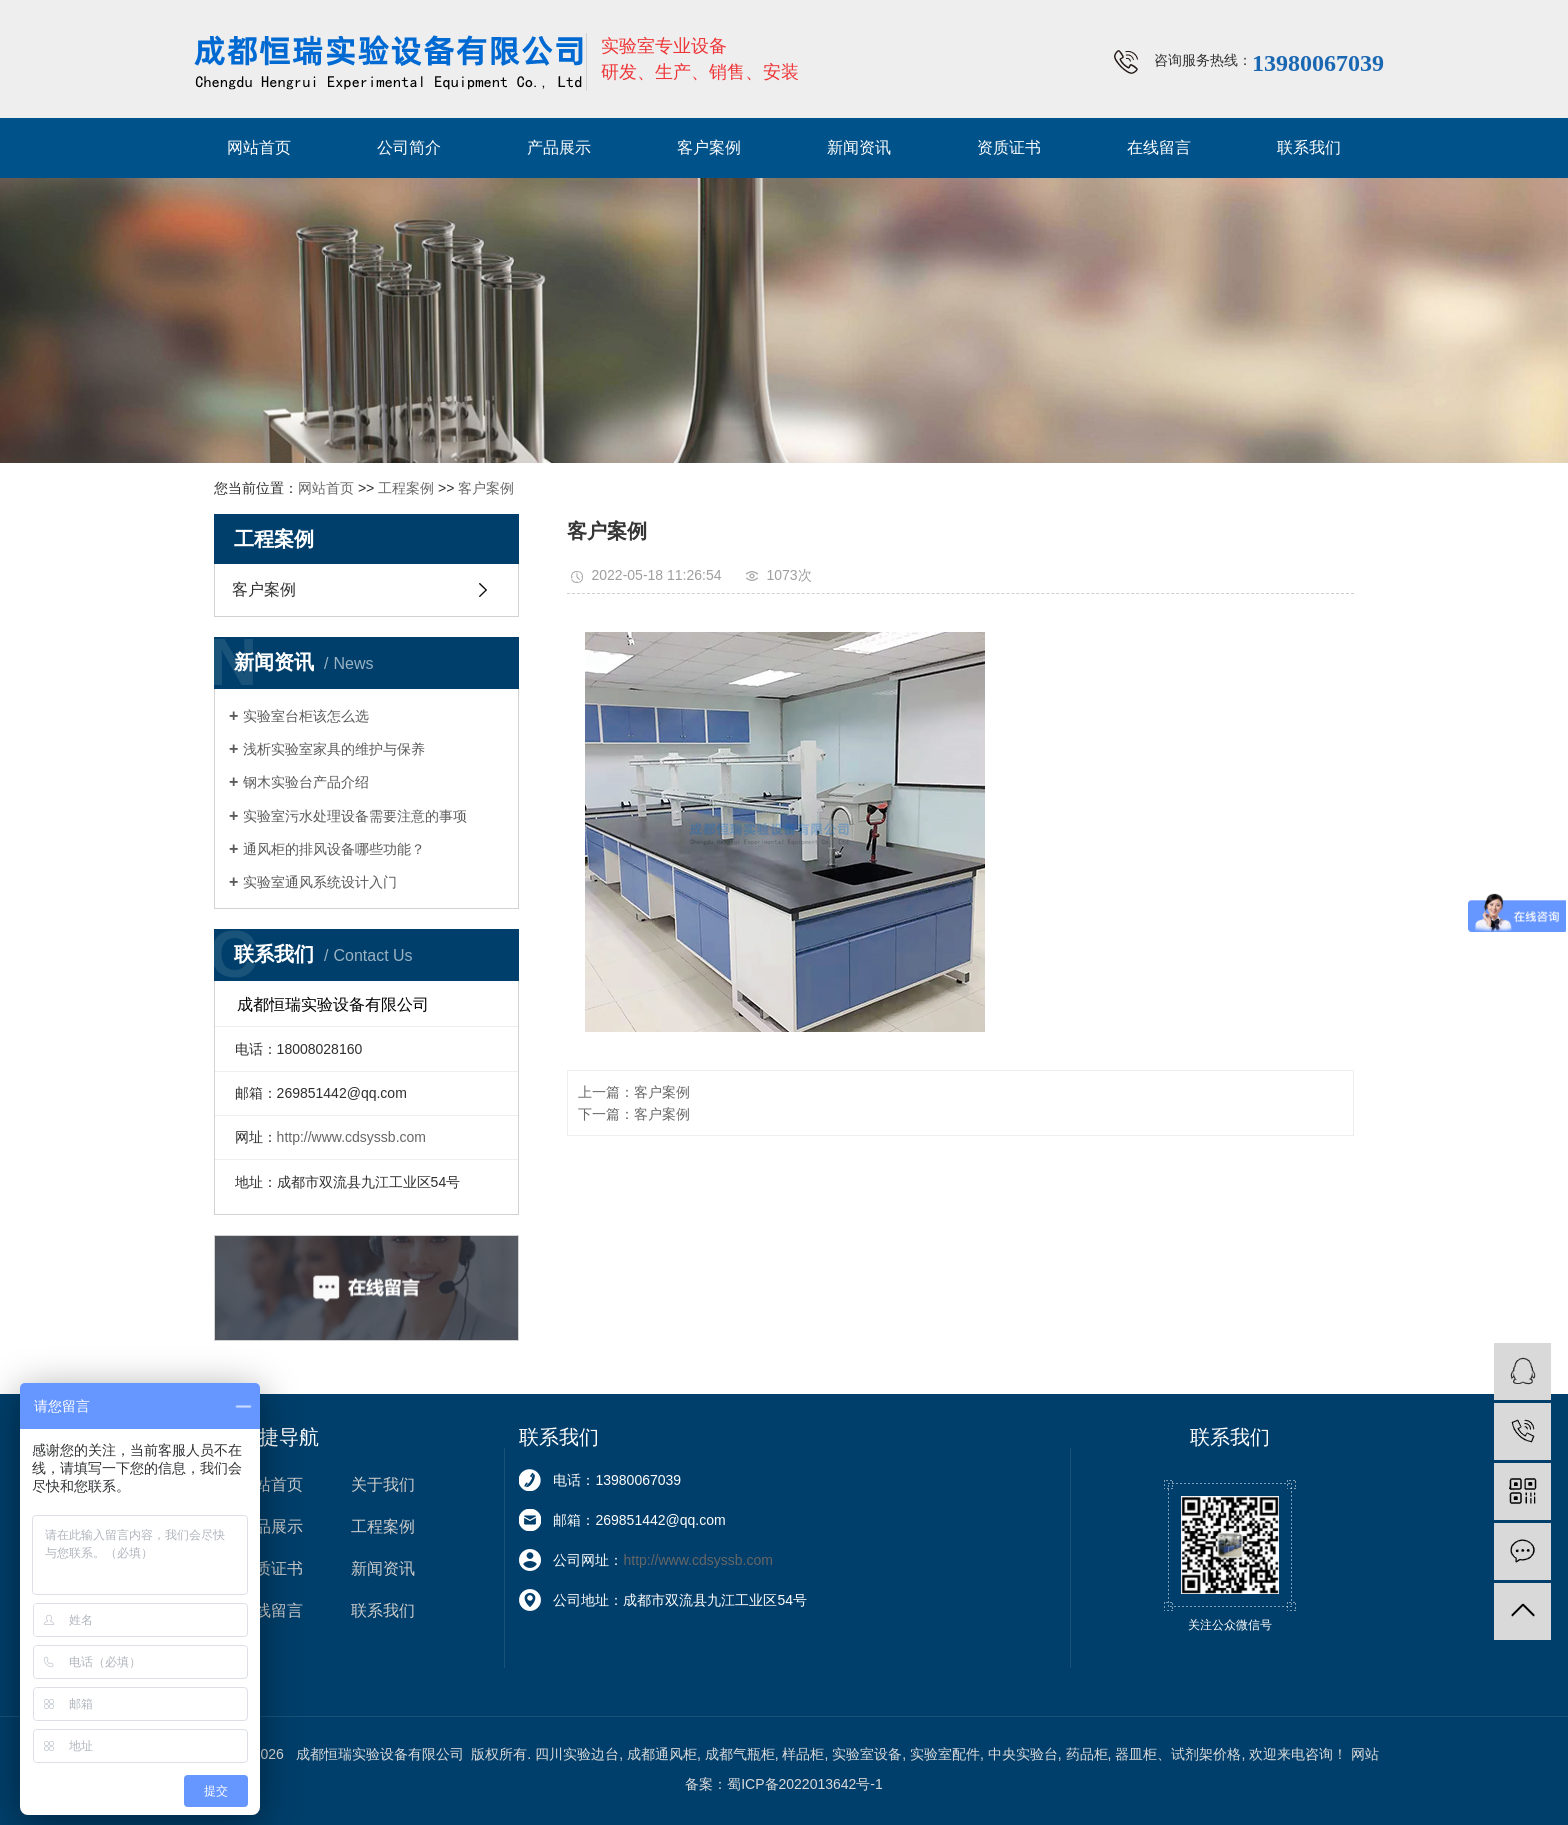 The height and width of the screenshot is (1825, 1568). What do you see at coordinates (1087, 1754) in the screenshot?
I see `药品柜` at bounding box center [1087, 1754].